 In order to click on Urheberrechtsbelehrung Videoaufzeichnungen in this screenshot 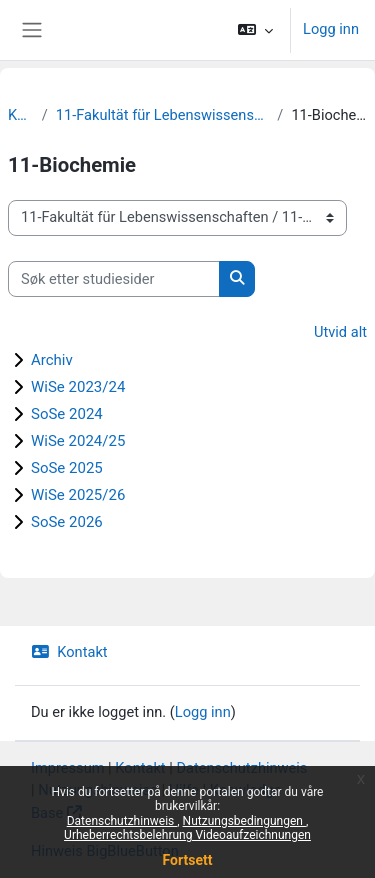, I will do `click(187, 835)`.